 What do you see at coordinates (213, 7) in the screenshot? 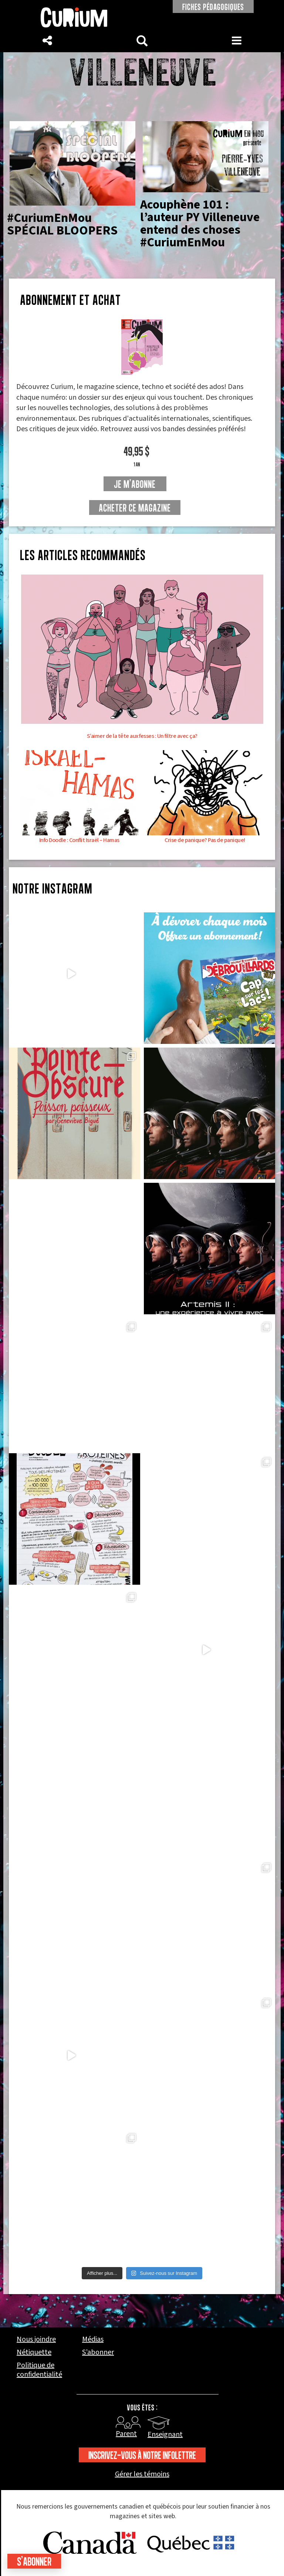
I see `FICHES PÉDAGOGIQUES` at bounding box center [213, 7].